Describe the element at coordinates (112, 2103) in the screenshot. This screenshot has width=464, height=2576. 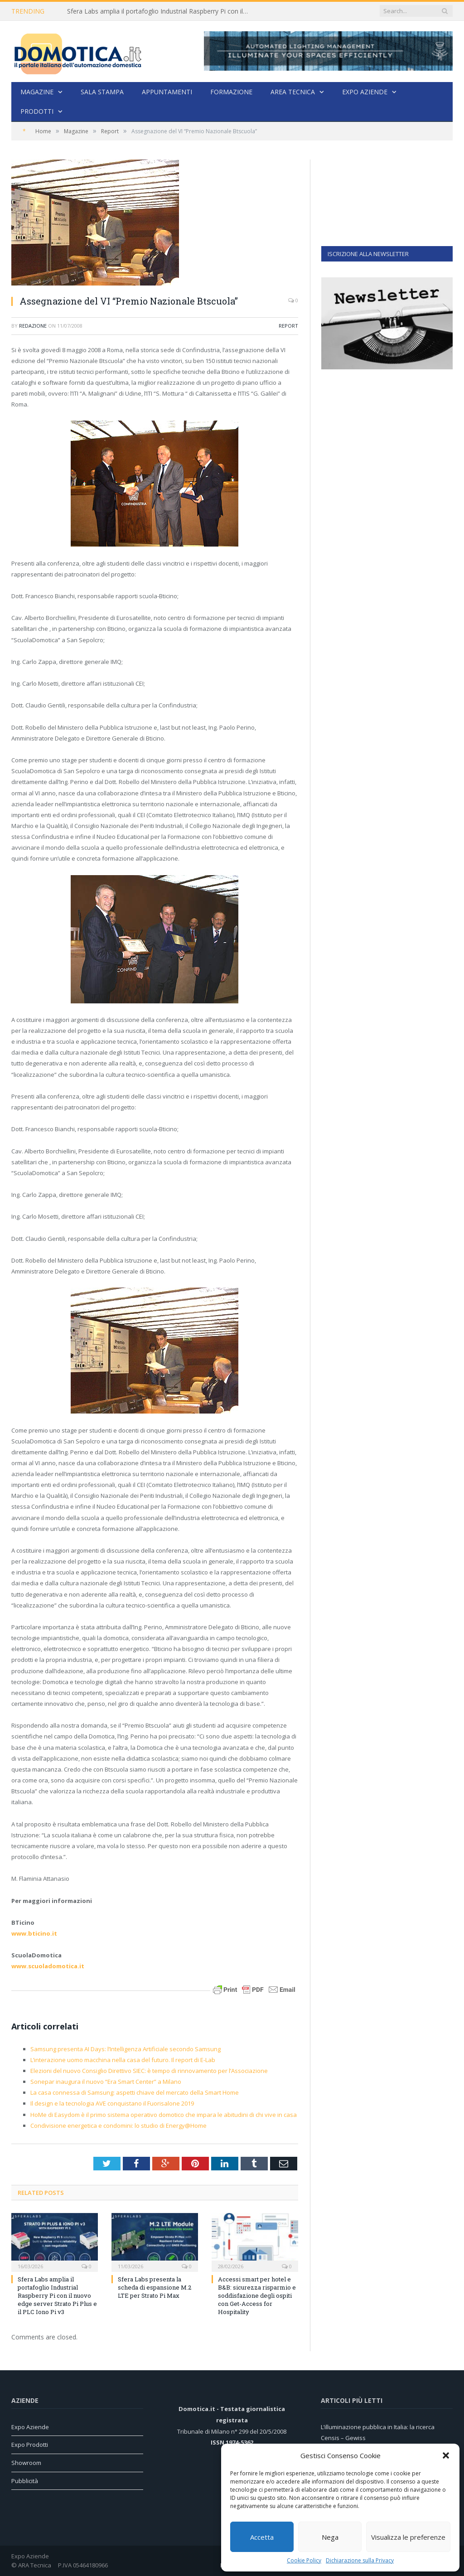
I see `Il design e la tecnologia AVE conquistano il Fuorisalone 2019` at that location.